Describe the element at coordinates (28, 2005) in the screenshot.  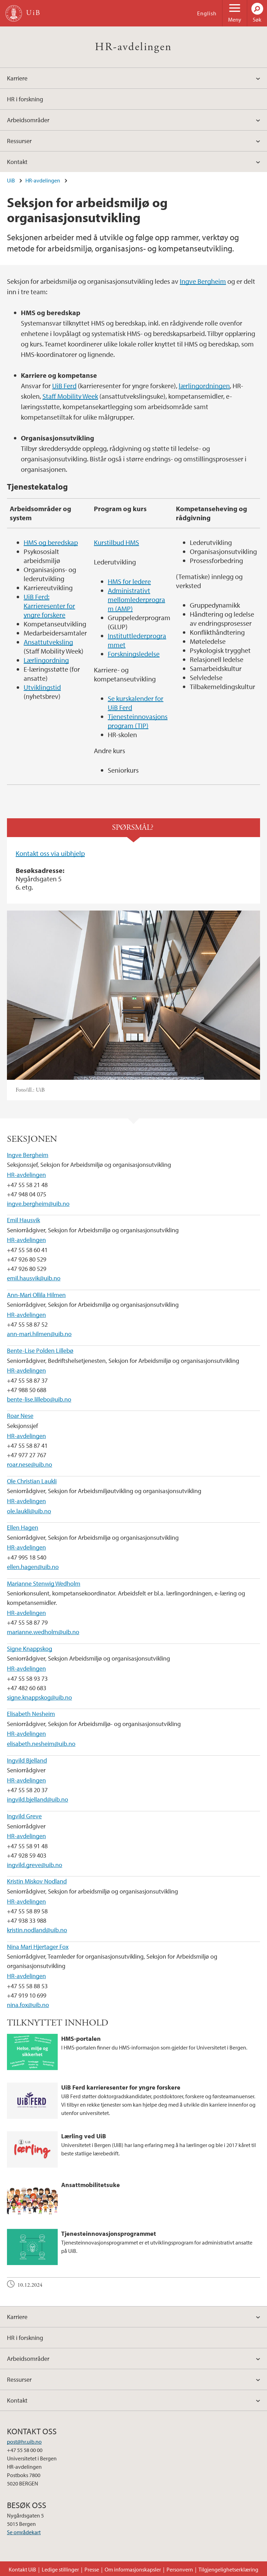
I see `nina.fox@uib.no` at that location.